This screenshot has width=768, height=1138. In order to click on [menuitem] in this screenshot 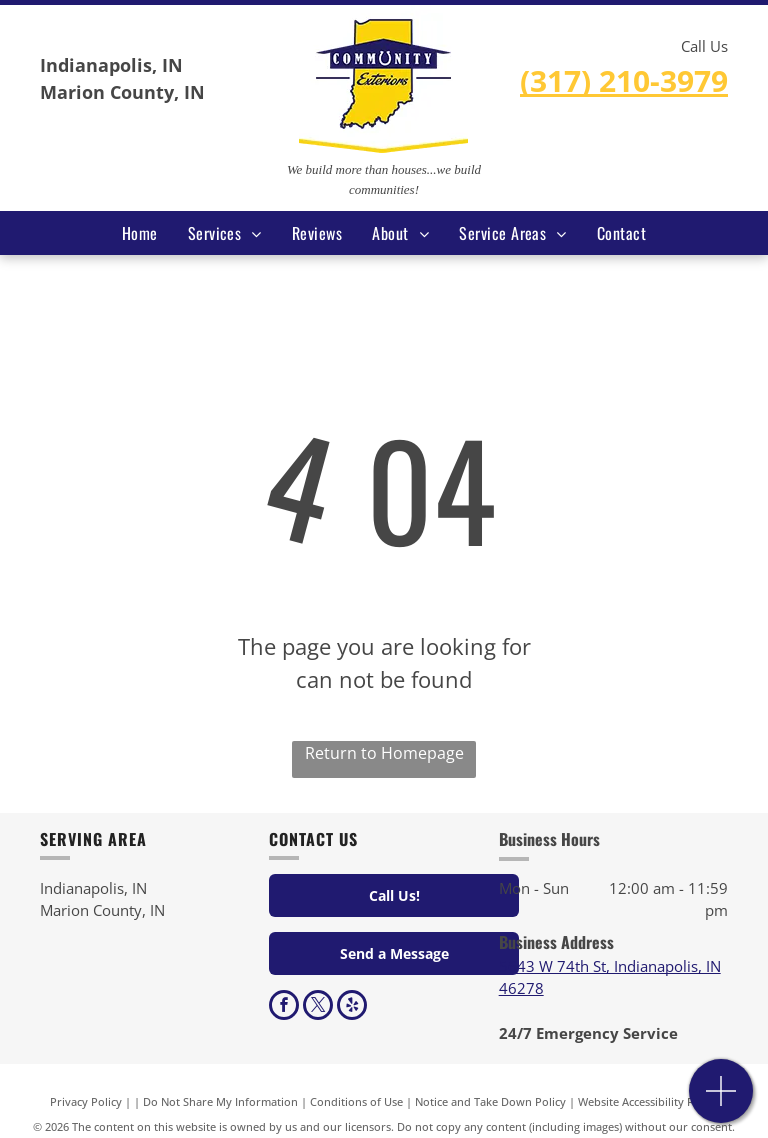, I will do `click(140, 233)`.